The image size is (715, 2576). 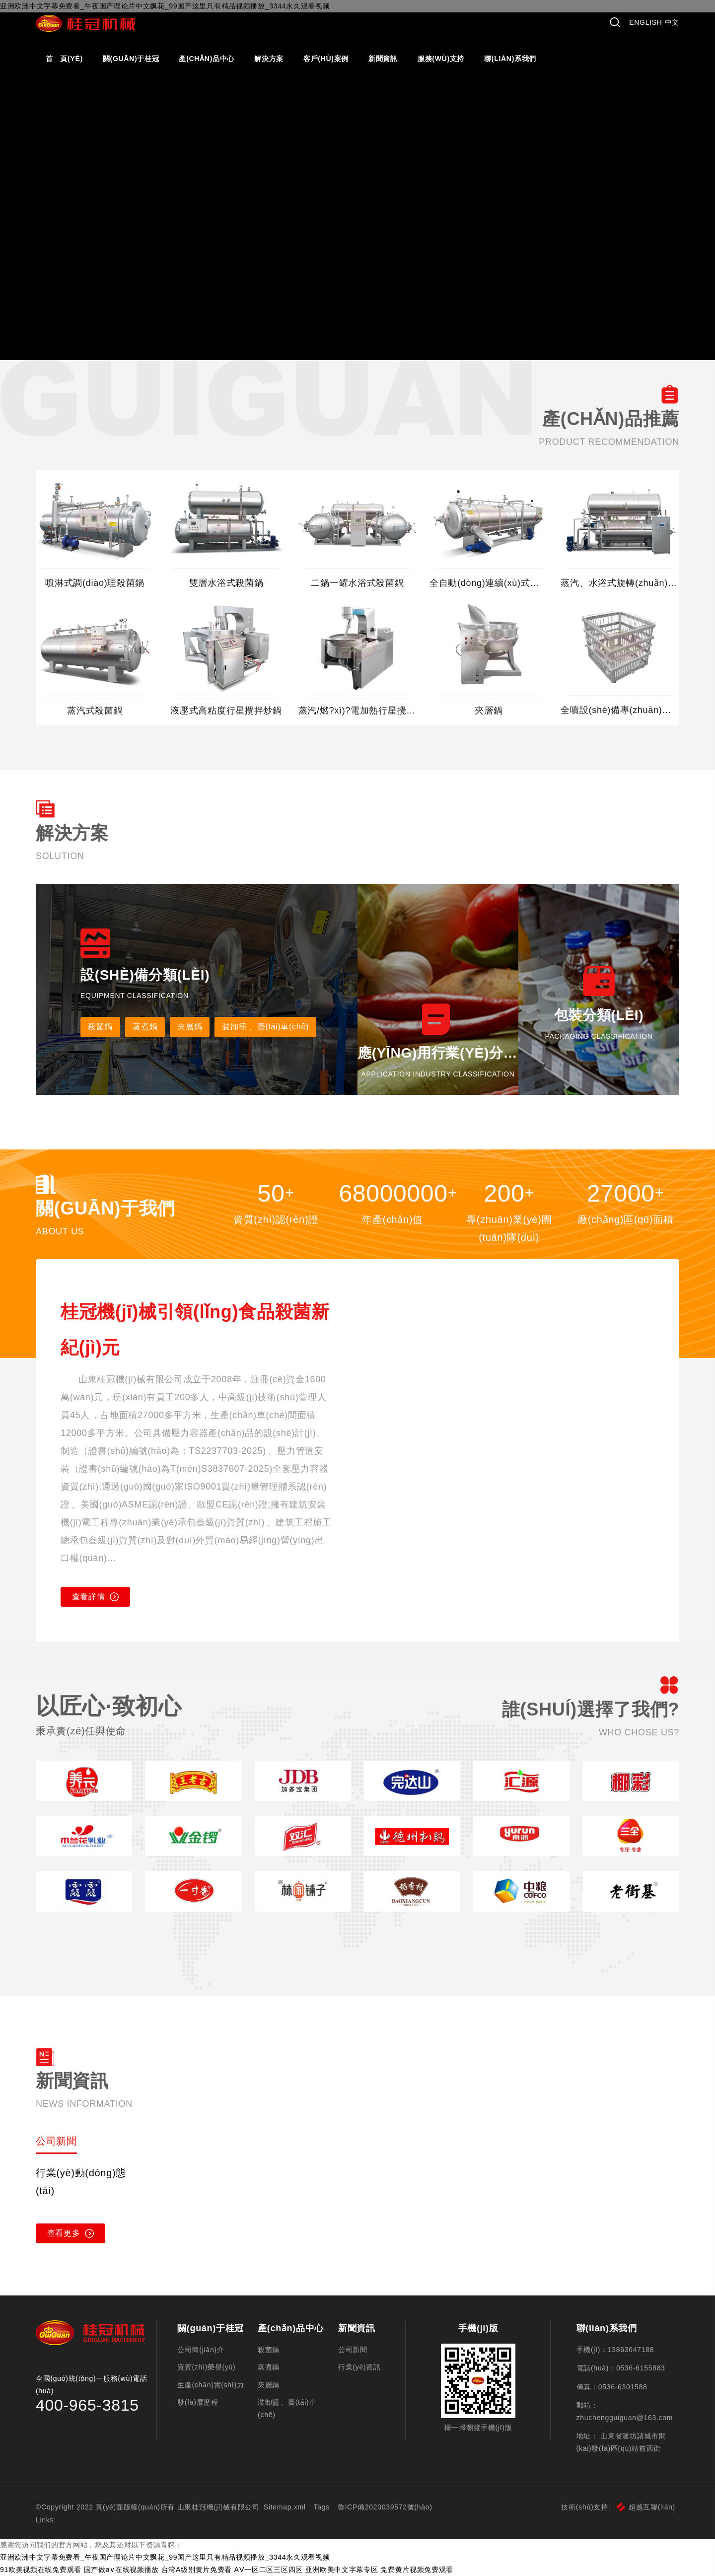 I want to click on Sitemap.xml, so click(x=285, y=2507).